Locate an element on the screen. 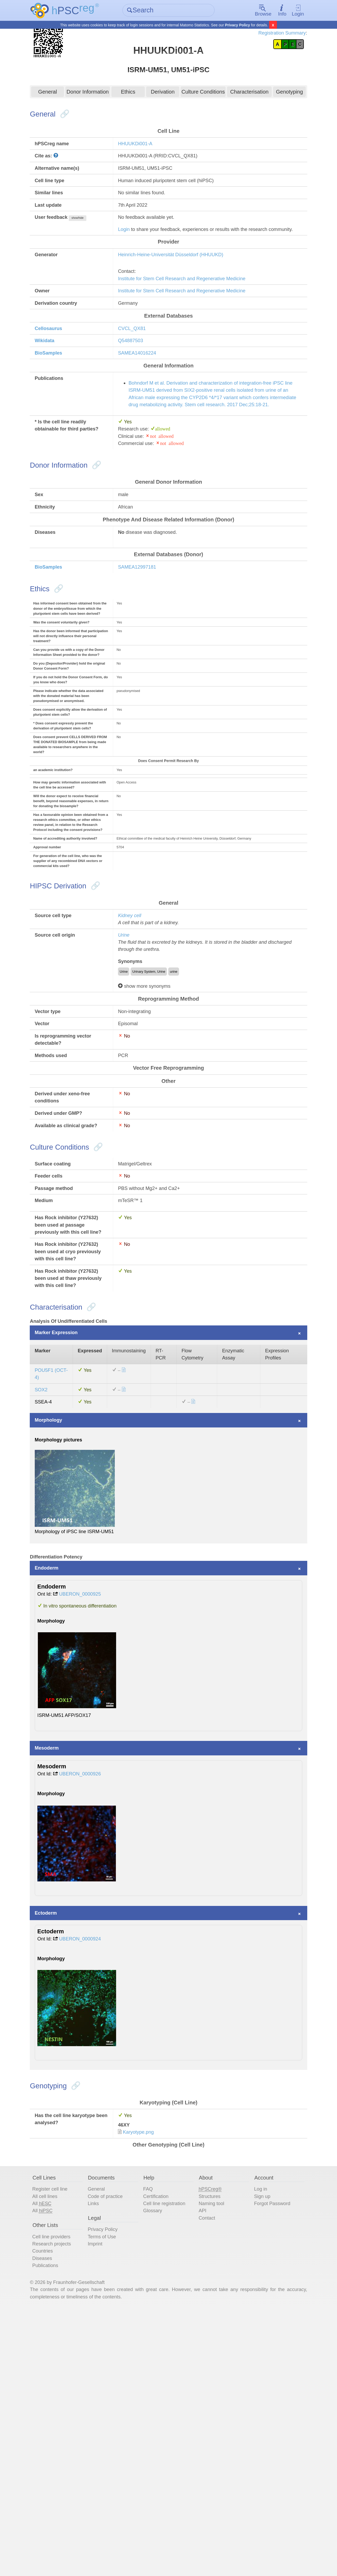  Cell line registration is located at coordinates (168, 2459).